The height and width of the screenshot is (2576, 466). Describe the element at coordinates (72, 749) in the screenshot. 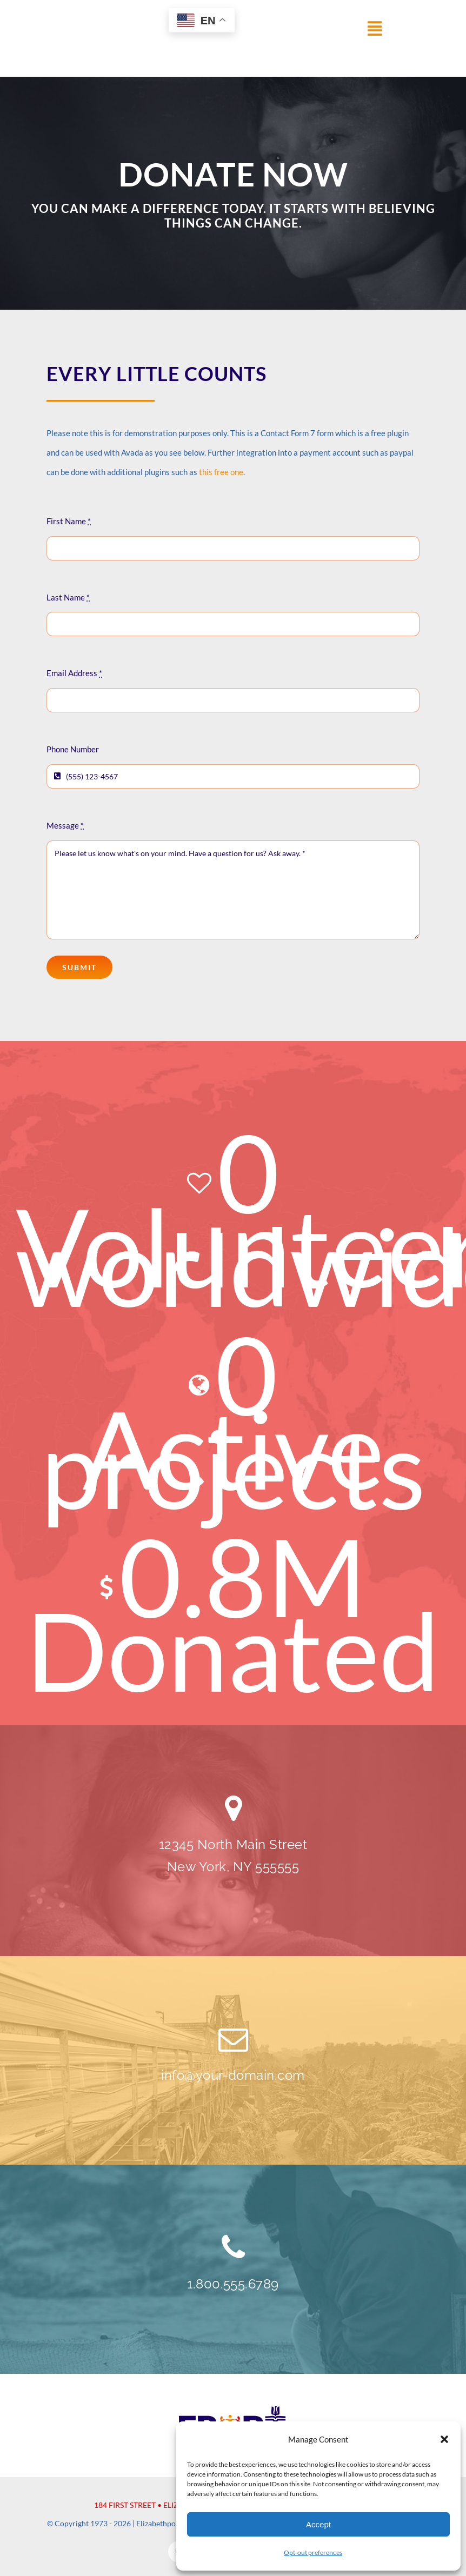

I see `Phone Number` at that location.